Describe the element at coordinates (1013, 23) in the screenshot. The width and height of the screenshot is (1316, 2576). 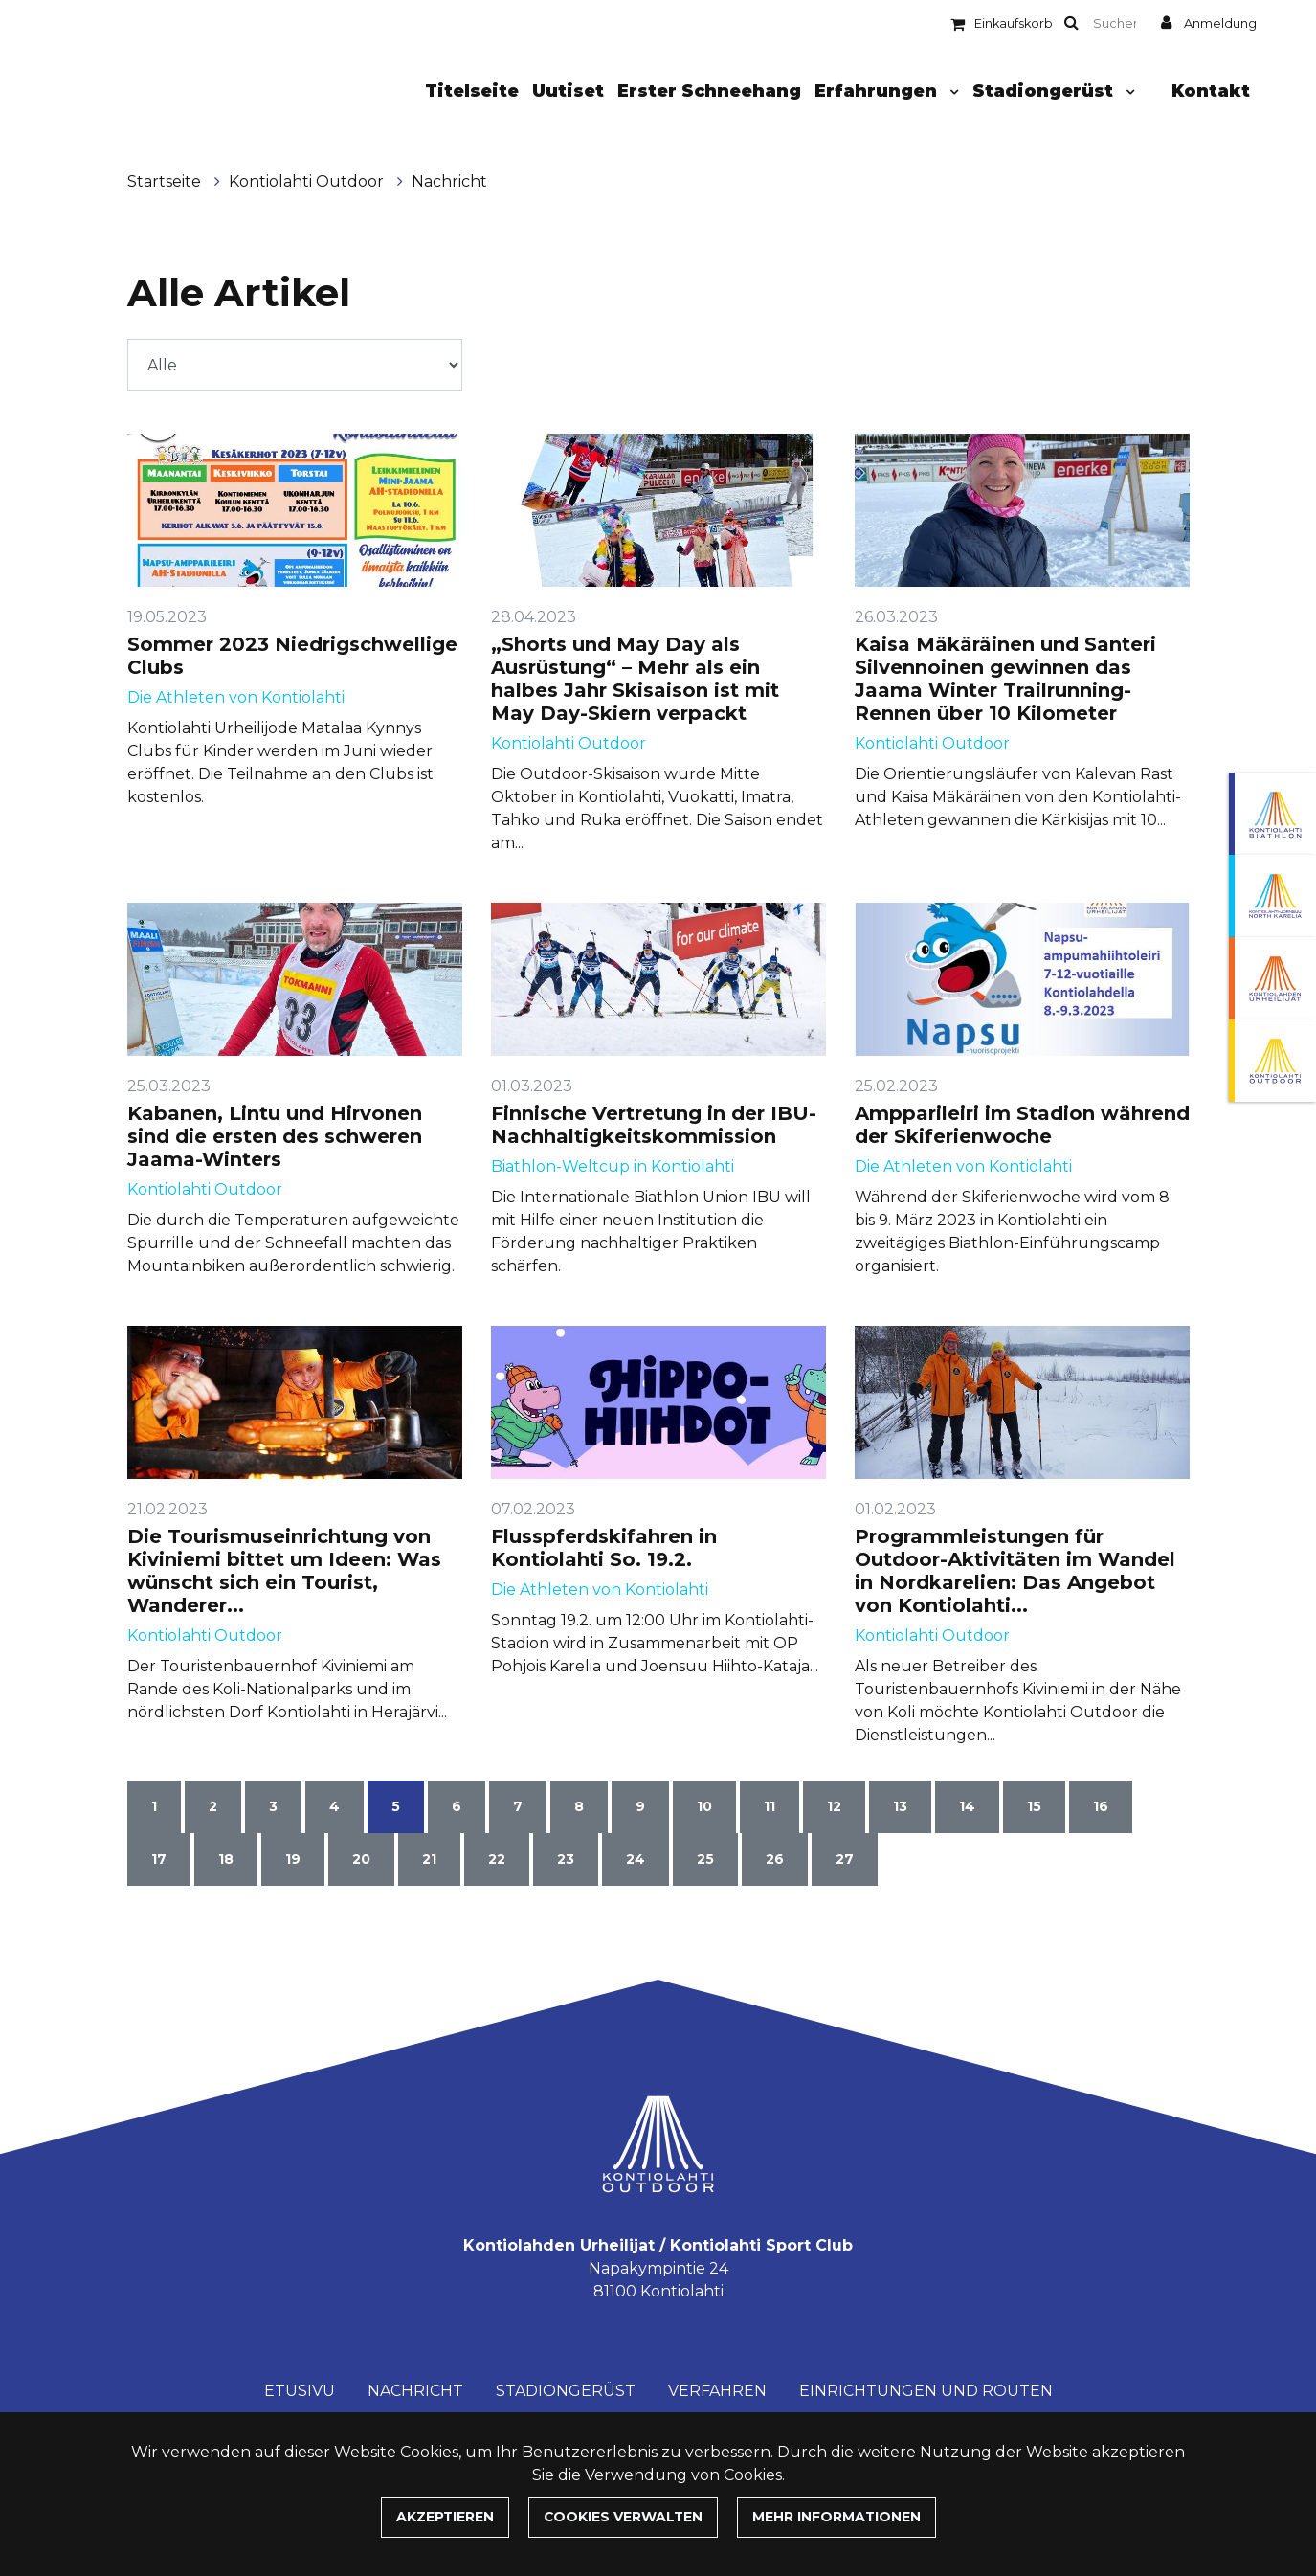
I see `Einkaufskorb` at that location.